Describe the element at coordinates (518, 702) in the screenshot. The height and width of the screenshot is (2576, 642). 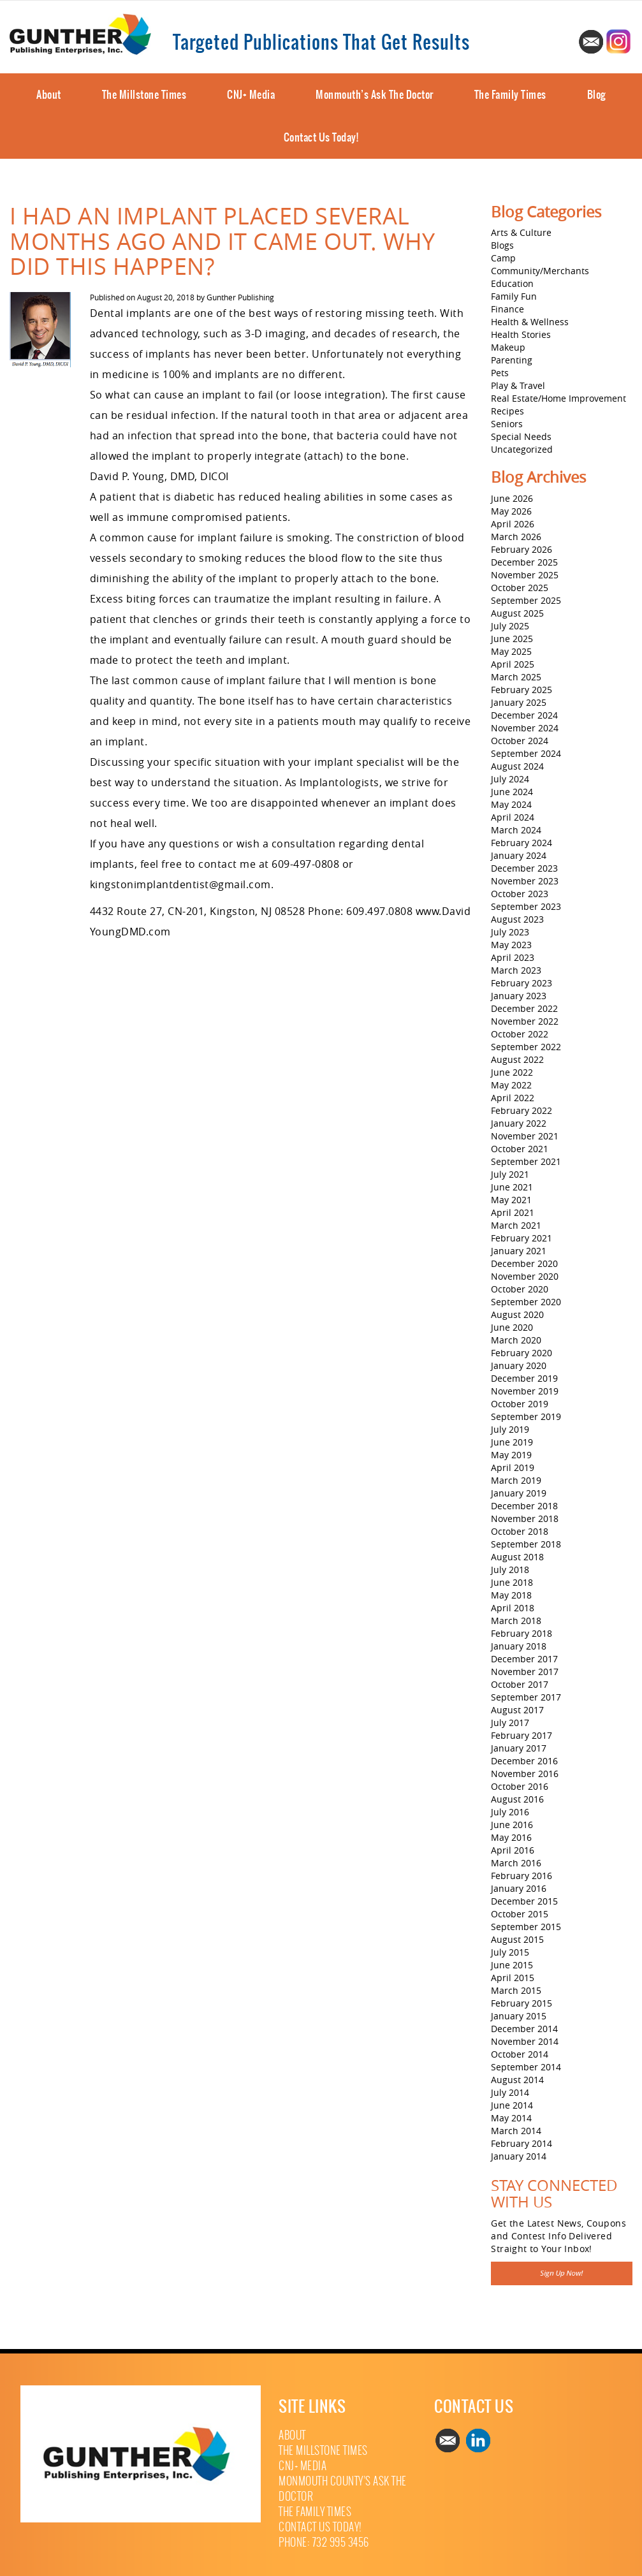
I see `January 2025` at that location.